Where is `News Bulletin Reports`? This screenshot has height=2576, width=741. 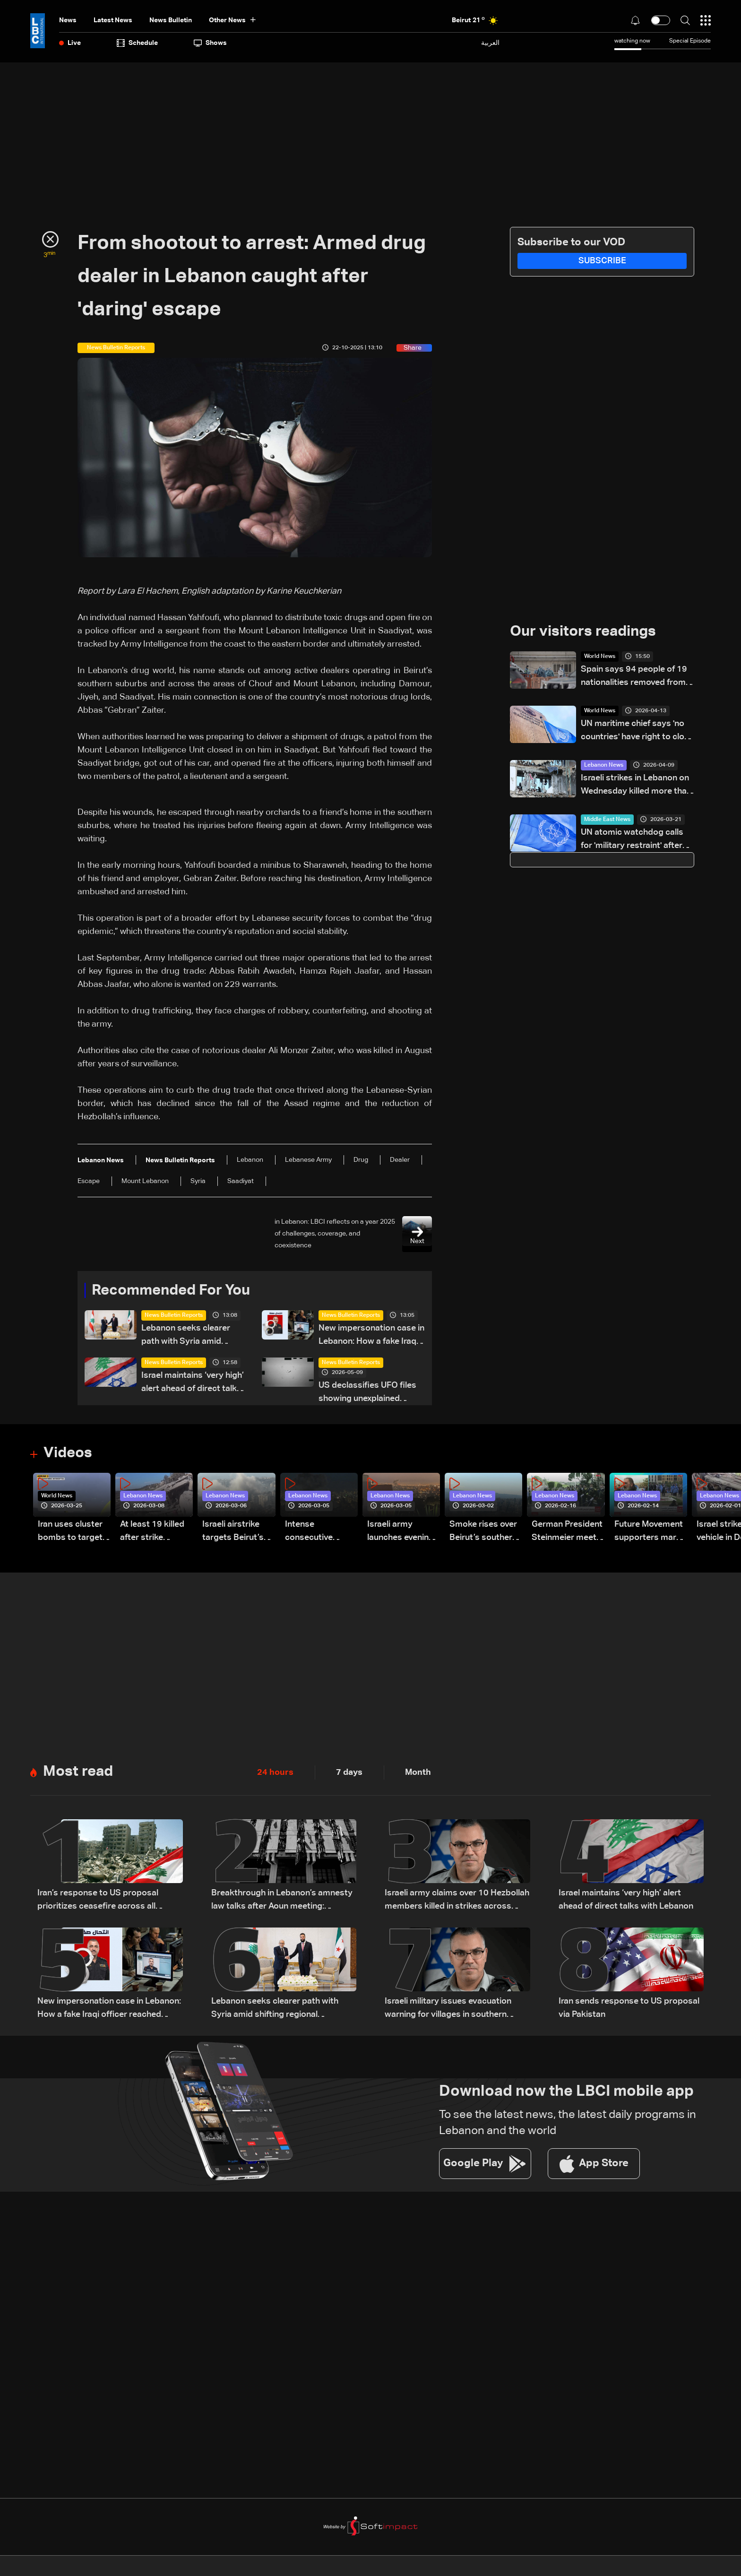 News Bulletin Reports is located at coordinates (174, 1316).